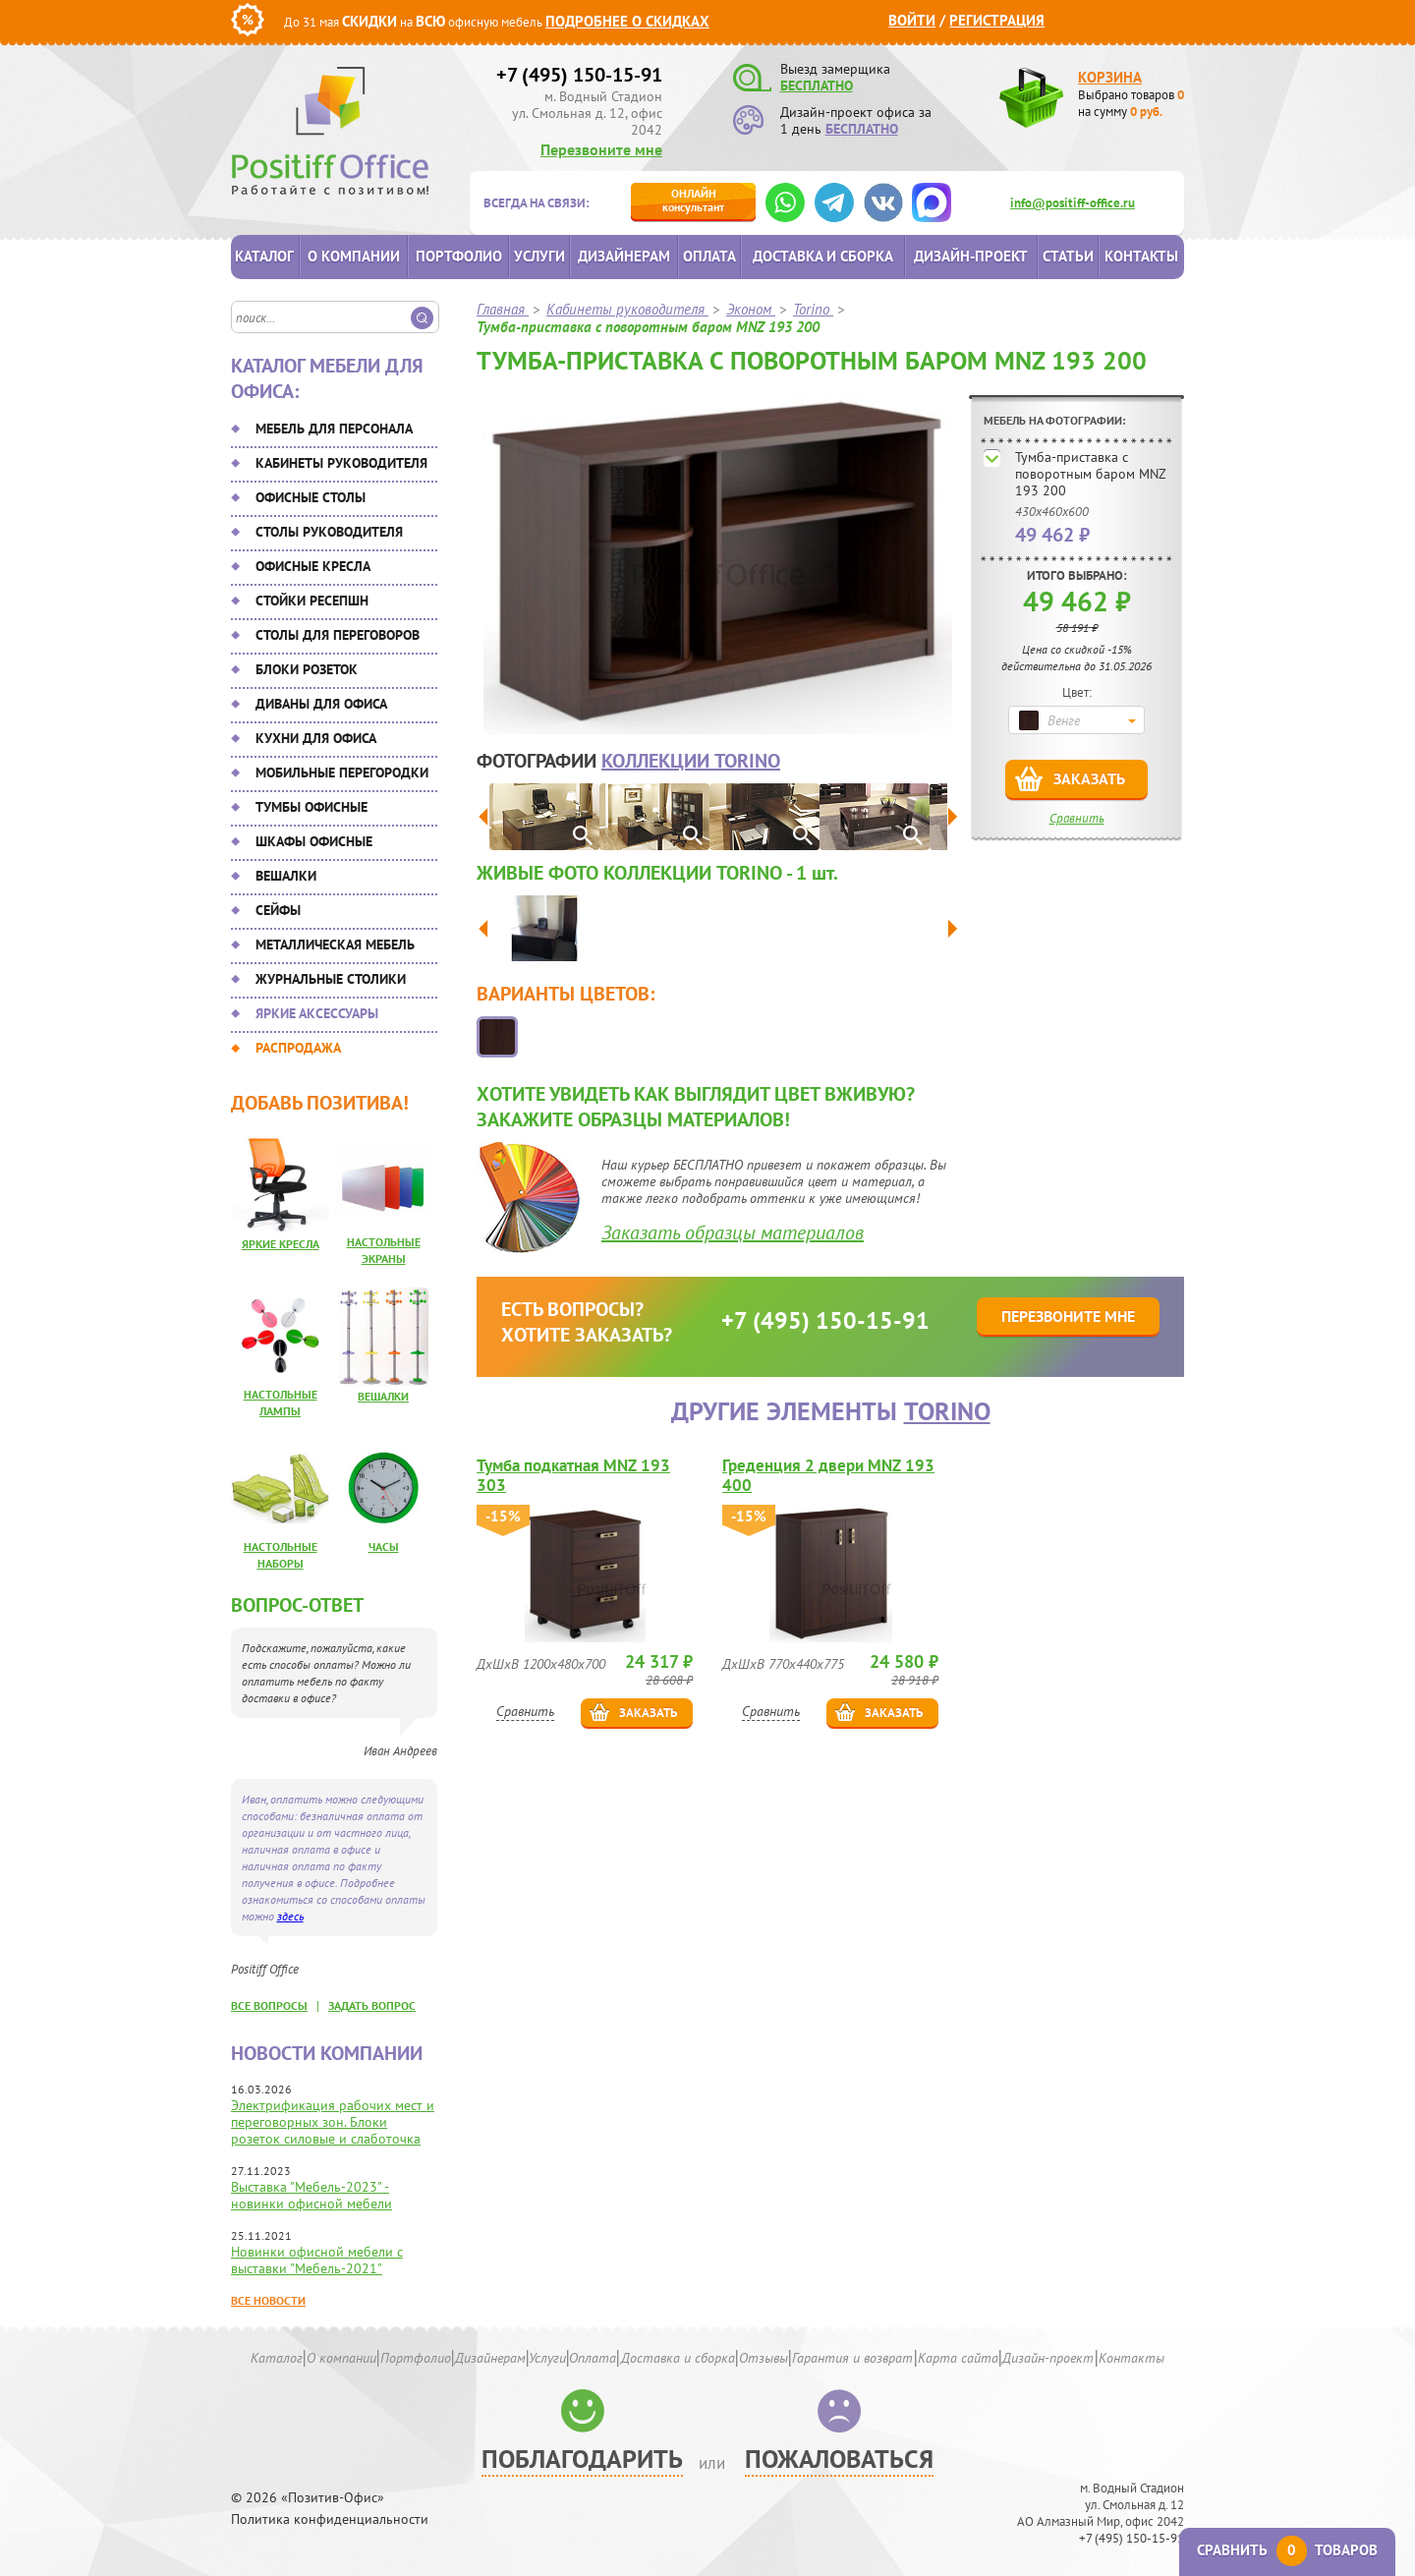 Image resolution: width=1415 pixels, height=2576 pixels. What do you see at coordinates (341, 772) in the screenshot?
I see `Мобильные перегородки` at bounding box center [341, 772].